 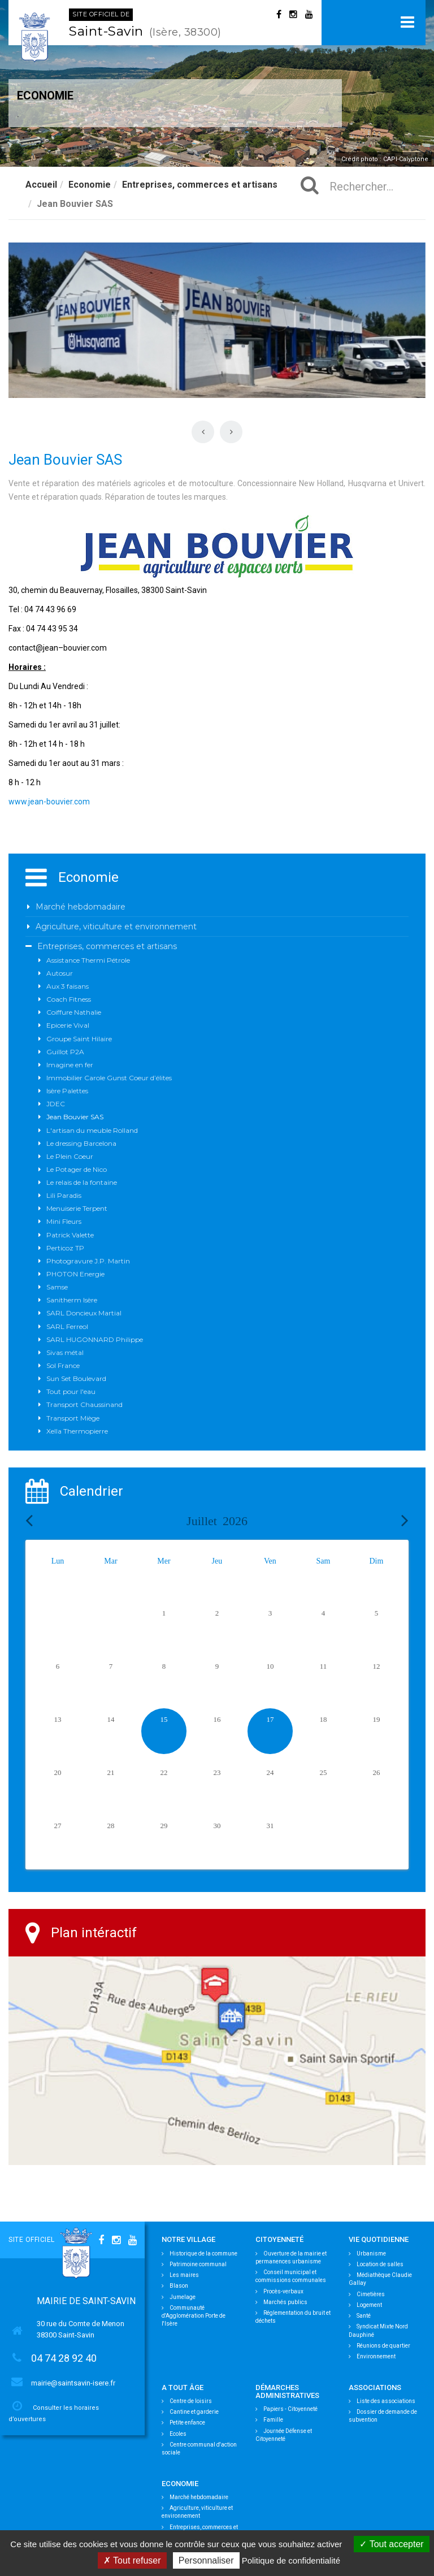 What do you see at coordinates (80, 907) in the screenshot?
I see `Marché hebdomadaire` at bounding box center [80, 907].